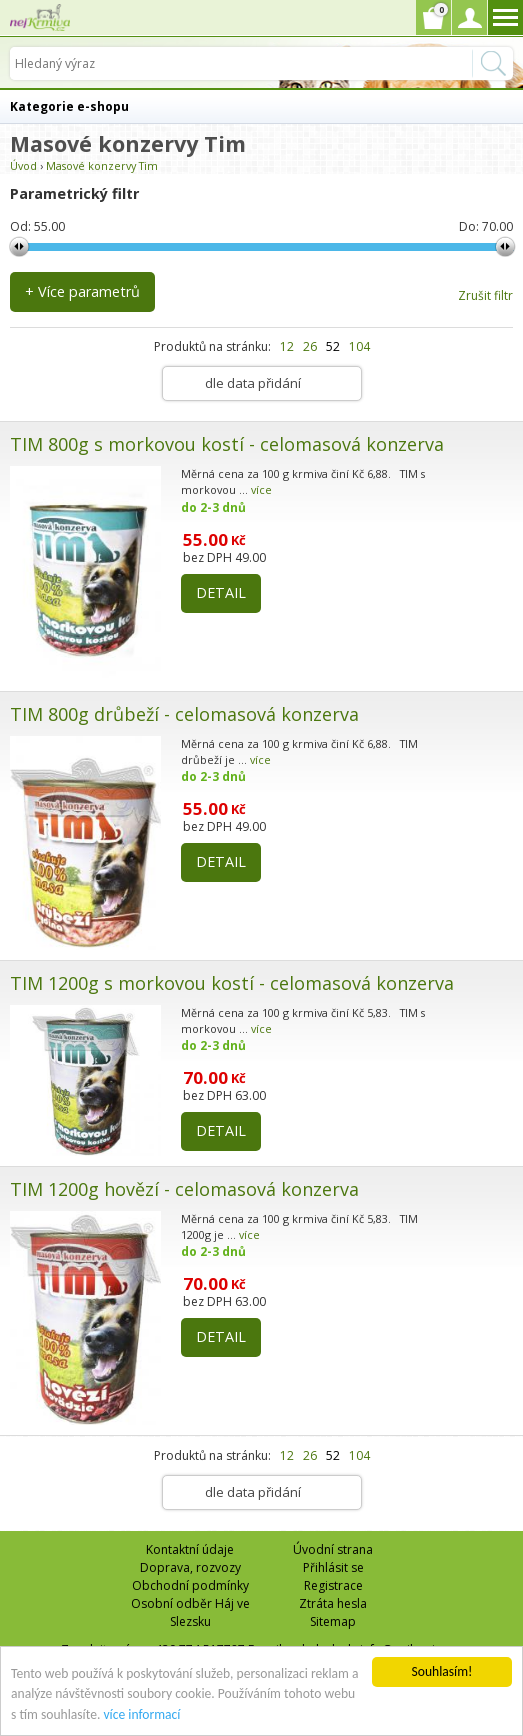  I want to click on 12, so click(287, 346).